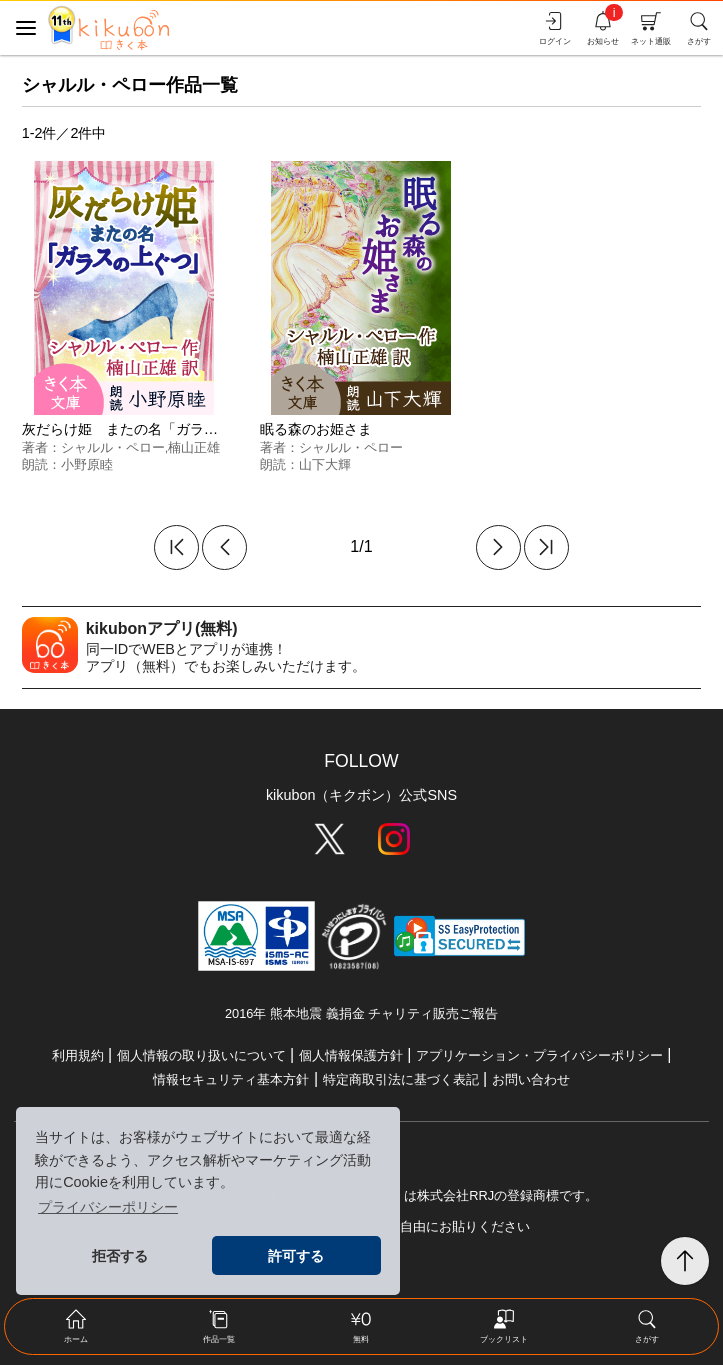 Image resolution: width=723 pixels, height=1365 pixels. Describe the element at coordinates (201, 1055) in the screenshot. I see `個人情報の取り扱いについて` at that location.